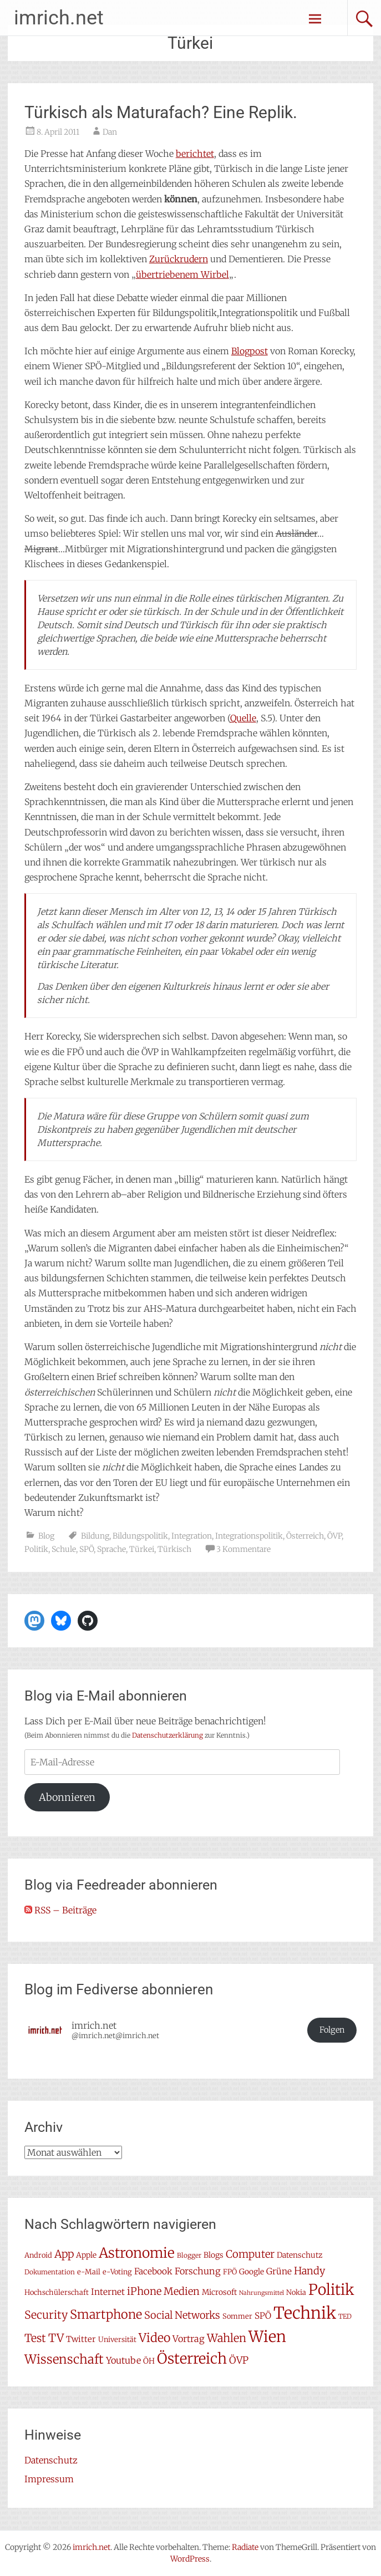  What do you see at coordinates (154, 2337) in the screenshot?
I see `Video [Video (22 Einträge)]` at bounding box center [154, 2337].